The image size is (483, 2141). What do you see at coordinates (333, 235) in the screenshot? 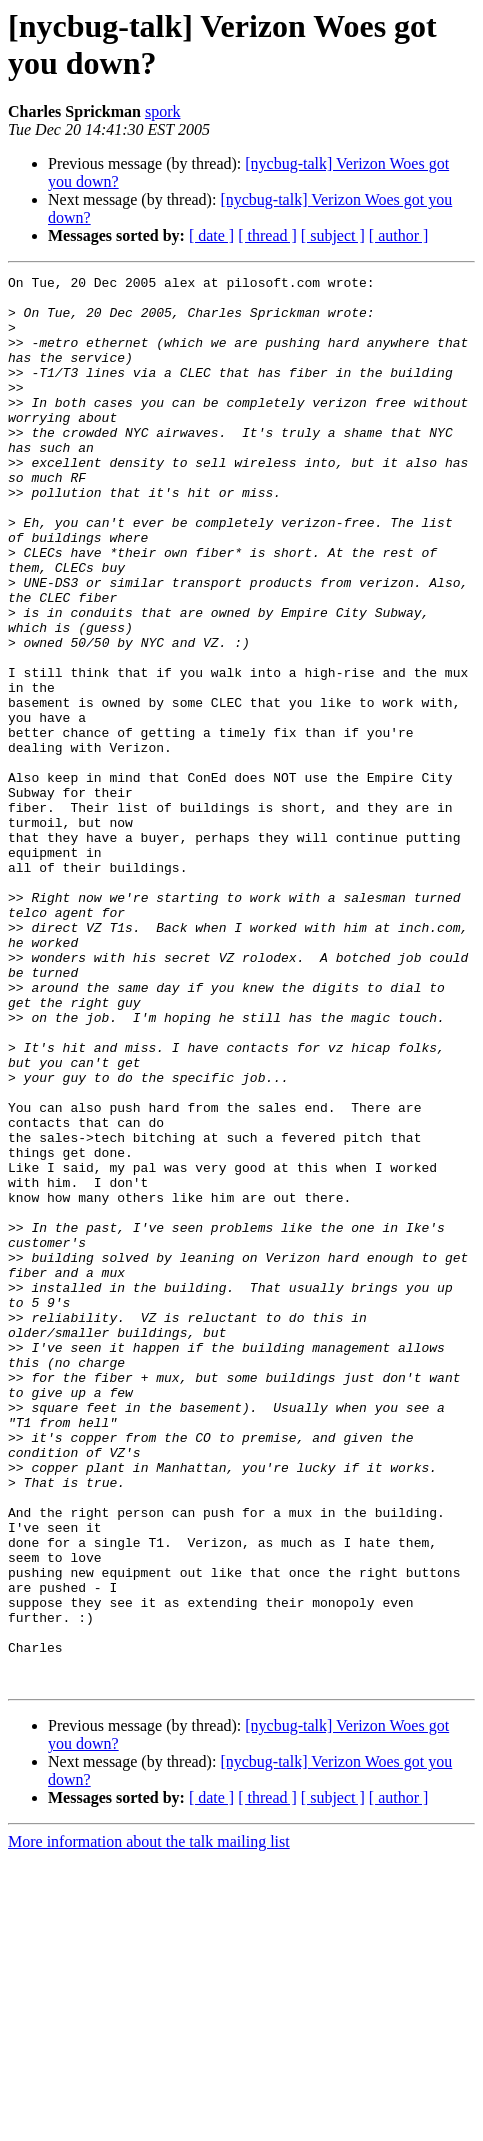
I see `[ subject ]` at bounding box center [333, 235].